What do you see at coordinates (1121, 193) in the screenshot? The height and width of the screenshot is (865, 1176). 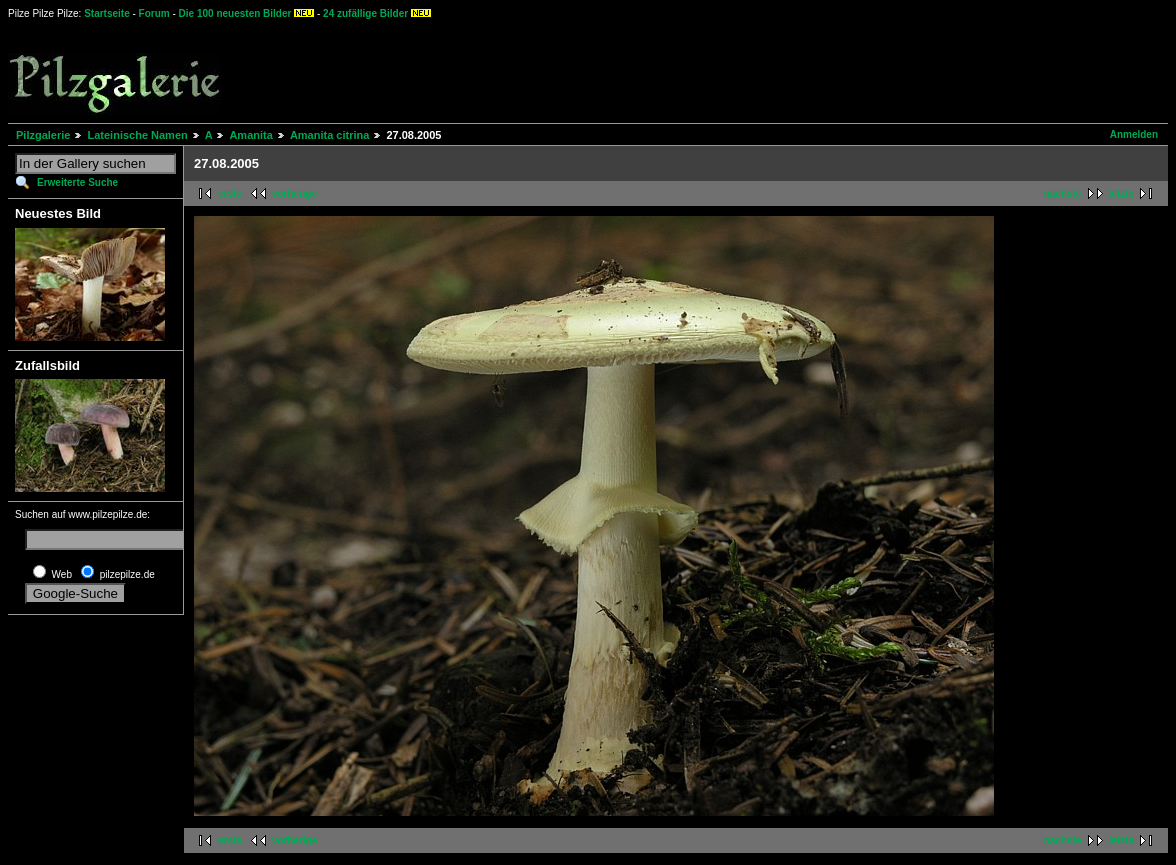 I see `letzte` at bounding box center [1121, 193].